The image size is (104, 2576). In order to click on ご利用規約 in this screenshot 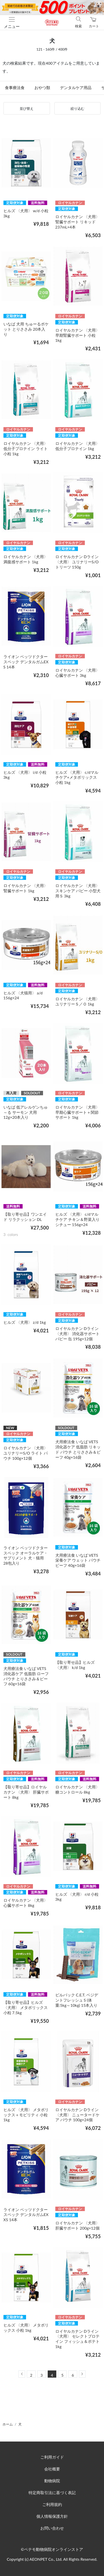, I will do `click(52, 2504)`.